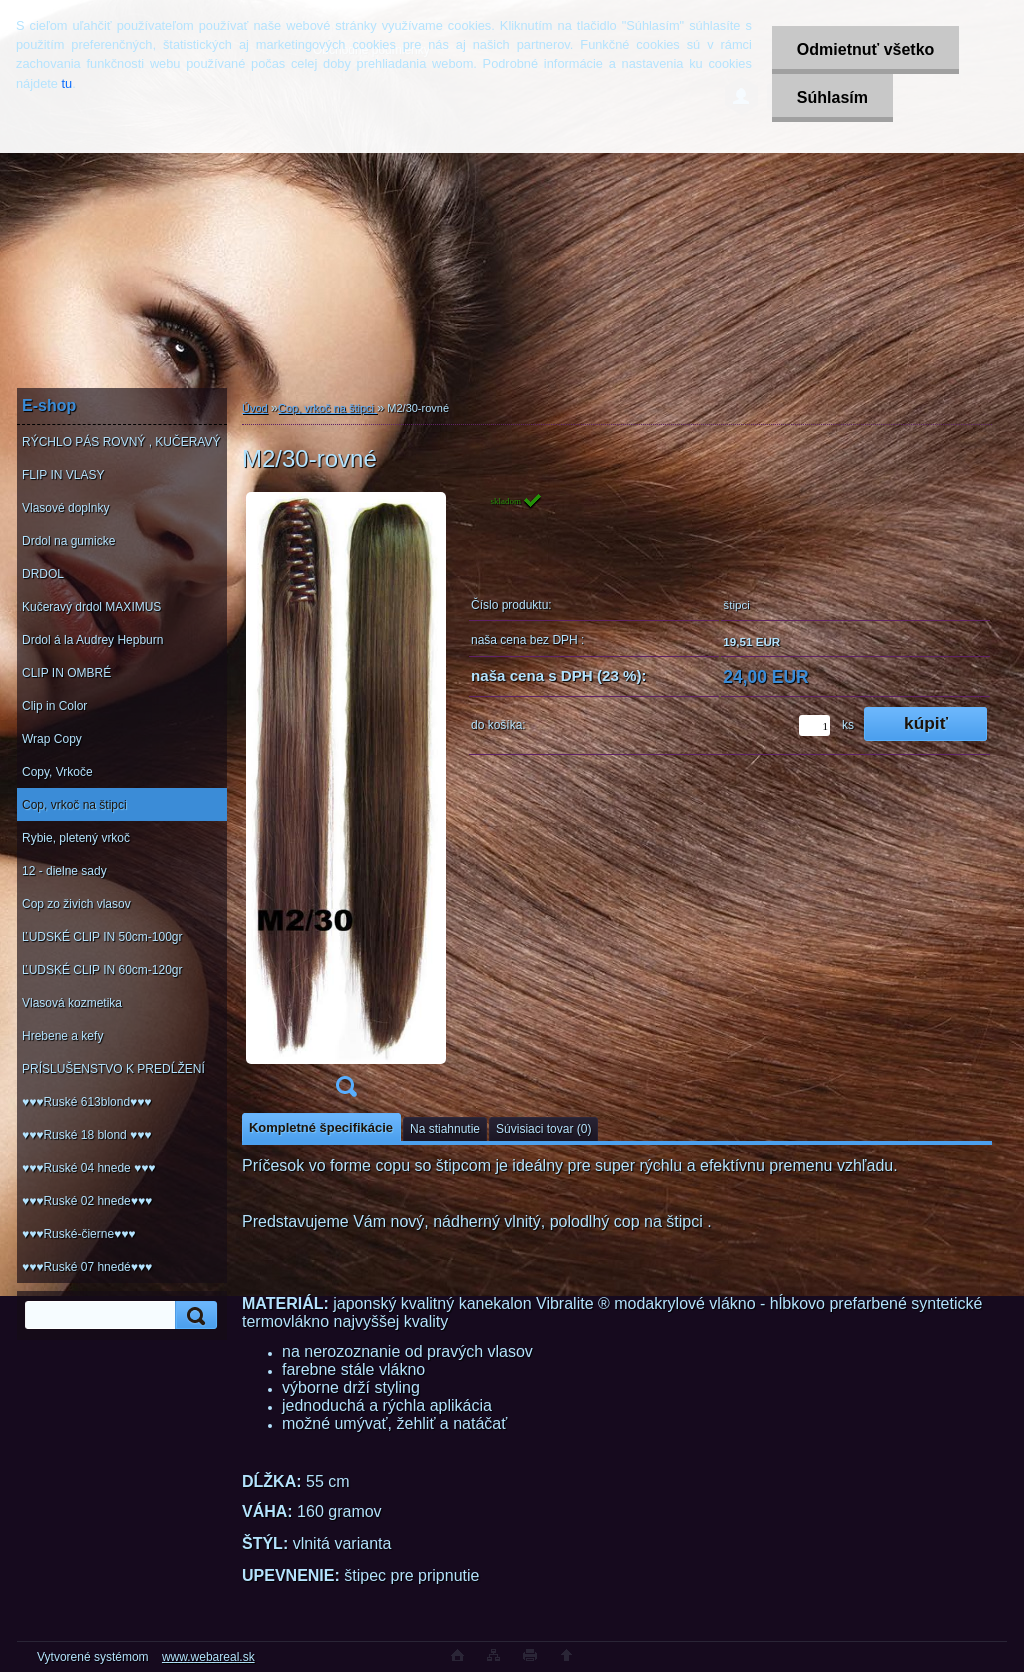 The width and height of the screenshot is (1024, 1672). I want to click on [kusy], so click(814, 725).